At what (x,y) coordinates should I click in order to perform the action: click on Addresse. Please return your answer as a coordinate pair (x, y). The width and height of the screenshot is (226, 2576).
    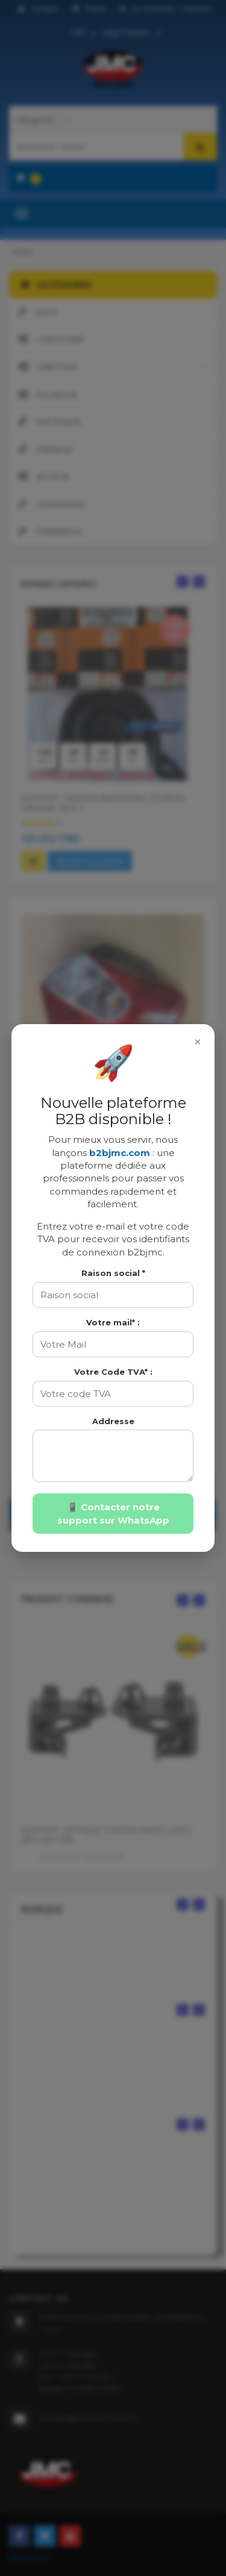
    Looking at the image, I should click on (113, 1421).